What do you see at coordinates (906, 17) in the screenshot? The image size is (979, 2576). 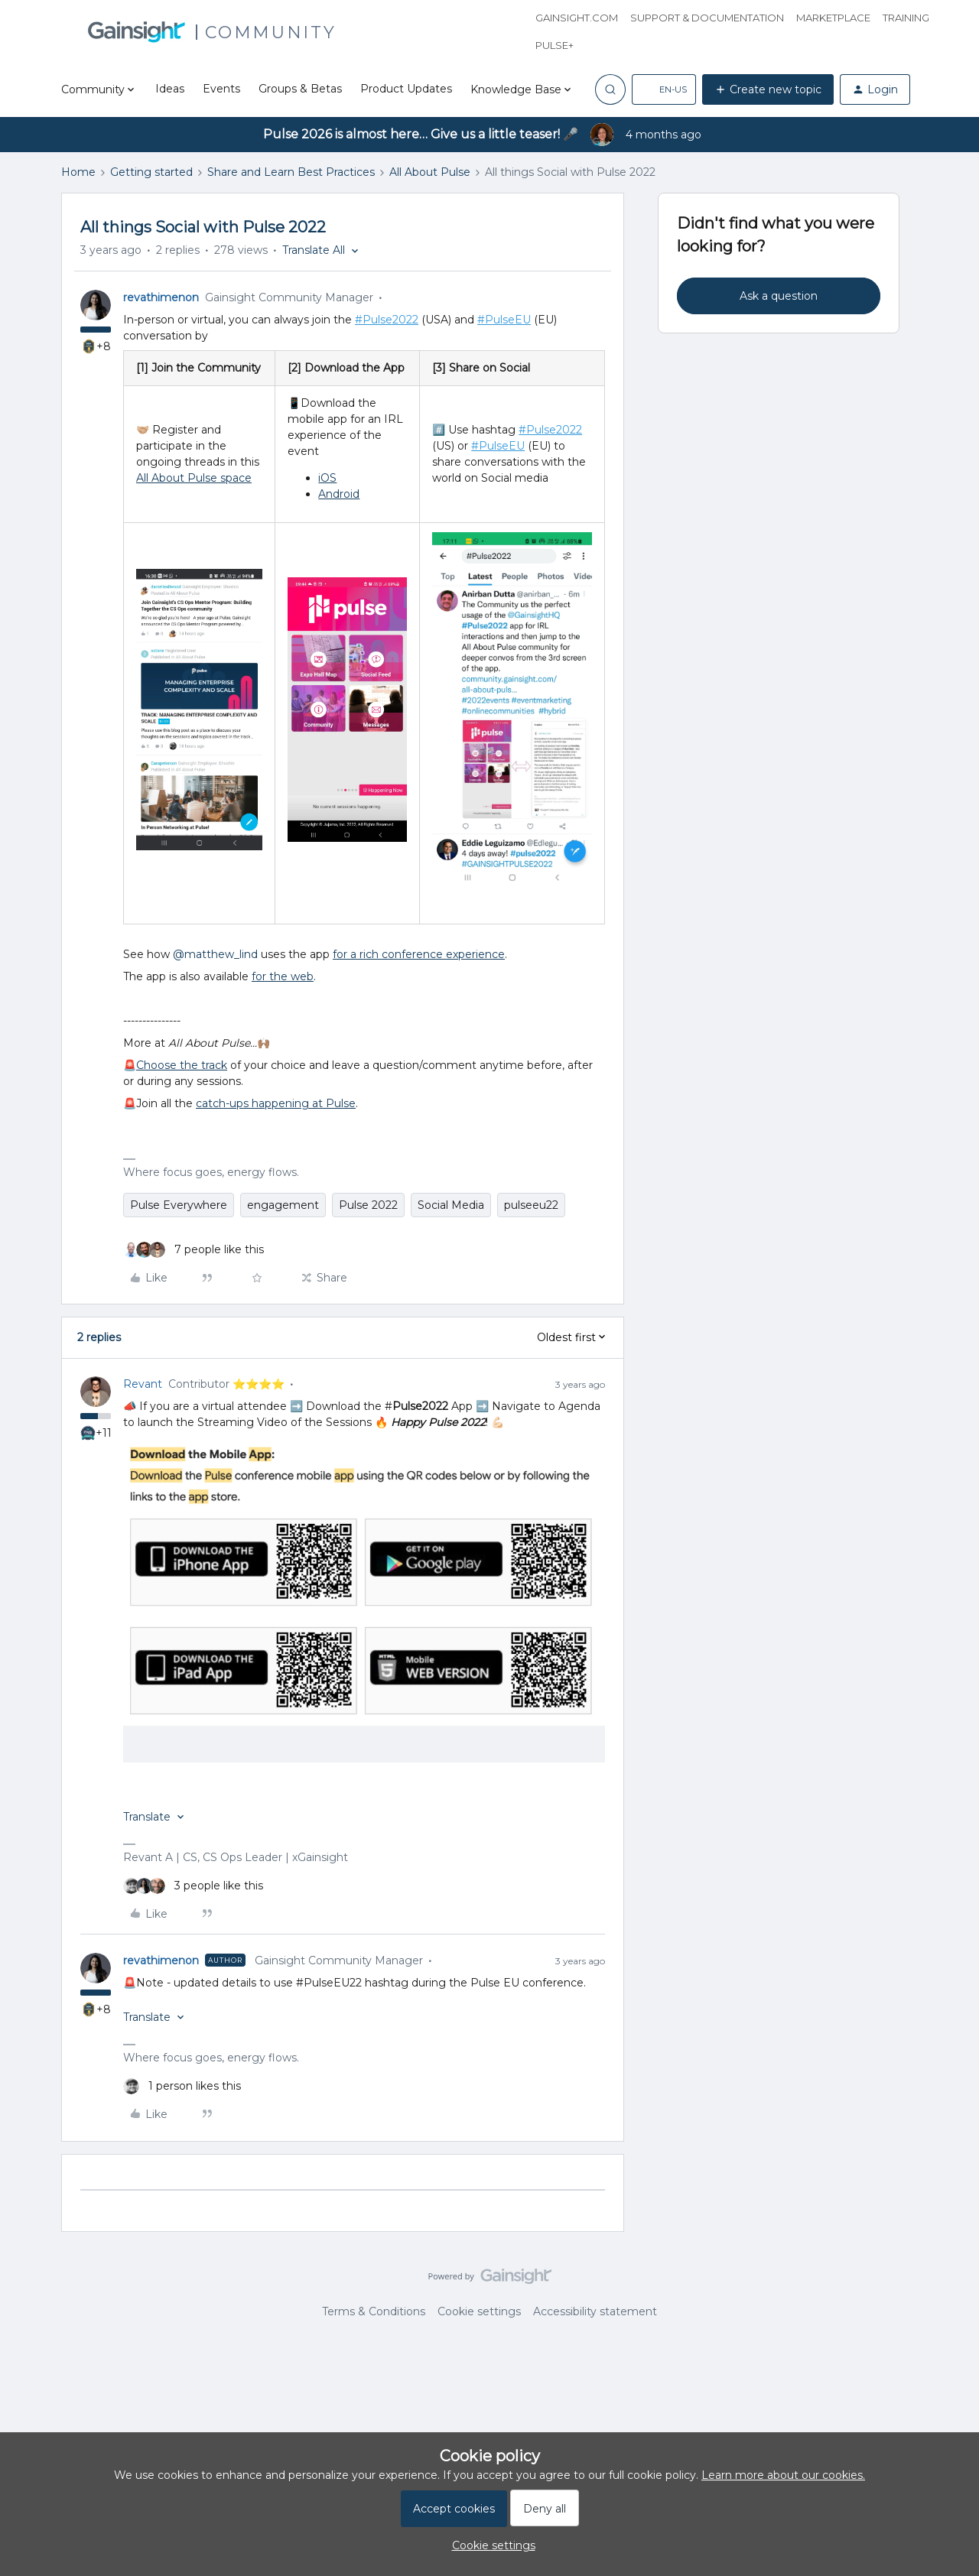 I see `Training` at bounding box center [906, 17].